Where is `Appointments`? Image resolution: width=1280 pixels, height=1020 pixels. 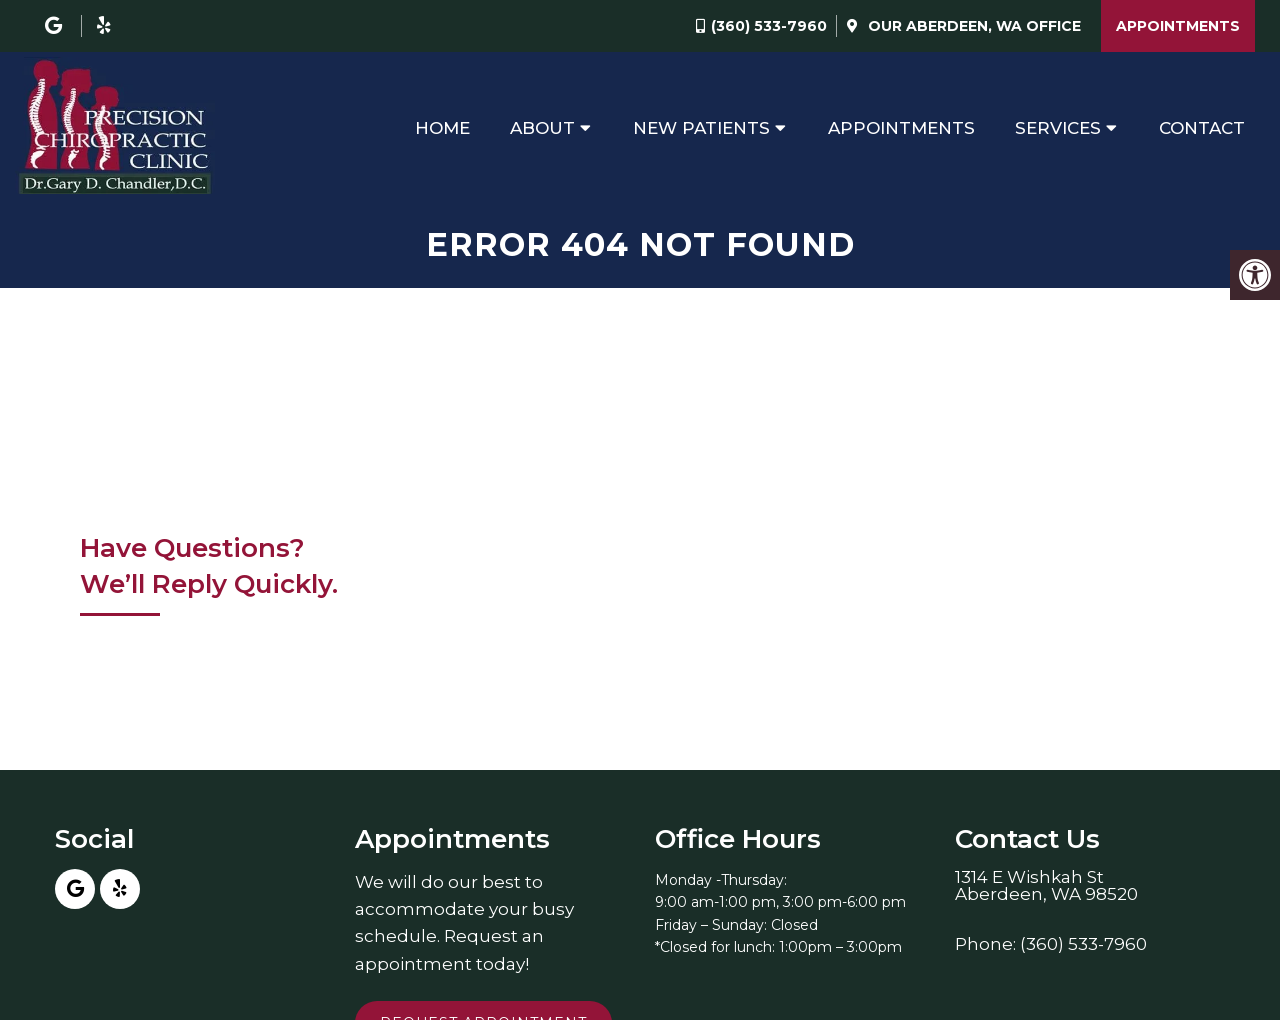 Appointments is located at coordinates (1178, 26).